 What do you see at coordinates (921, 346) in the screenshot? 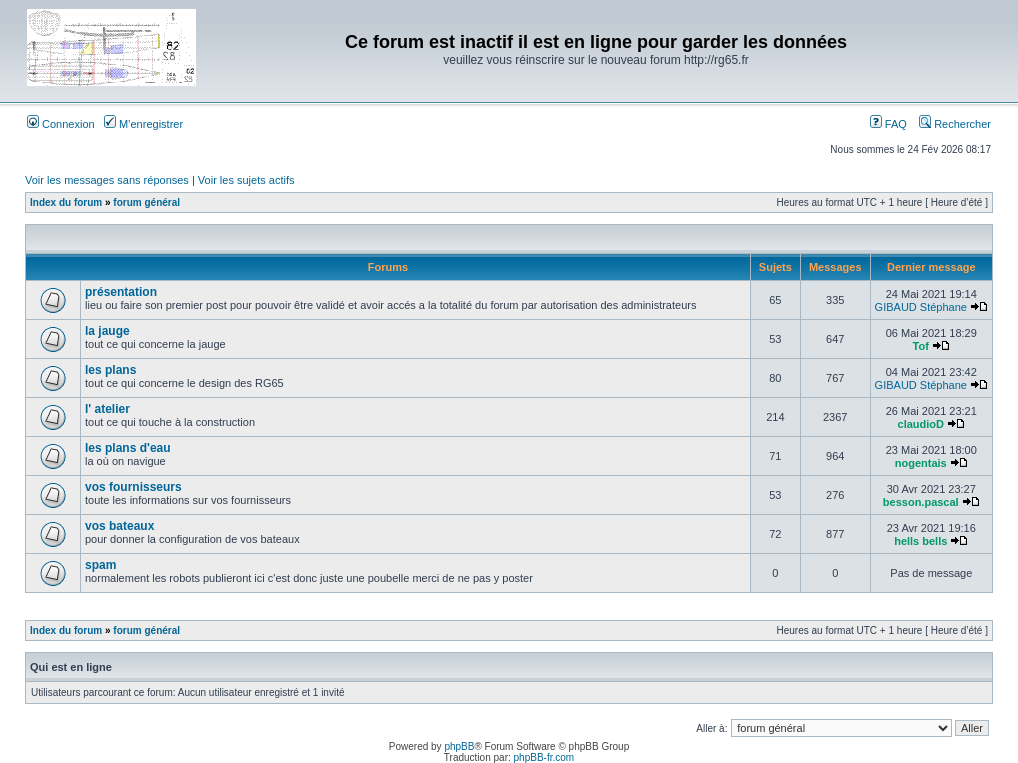
I see `Tof` at bounding box center [921, 346].